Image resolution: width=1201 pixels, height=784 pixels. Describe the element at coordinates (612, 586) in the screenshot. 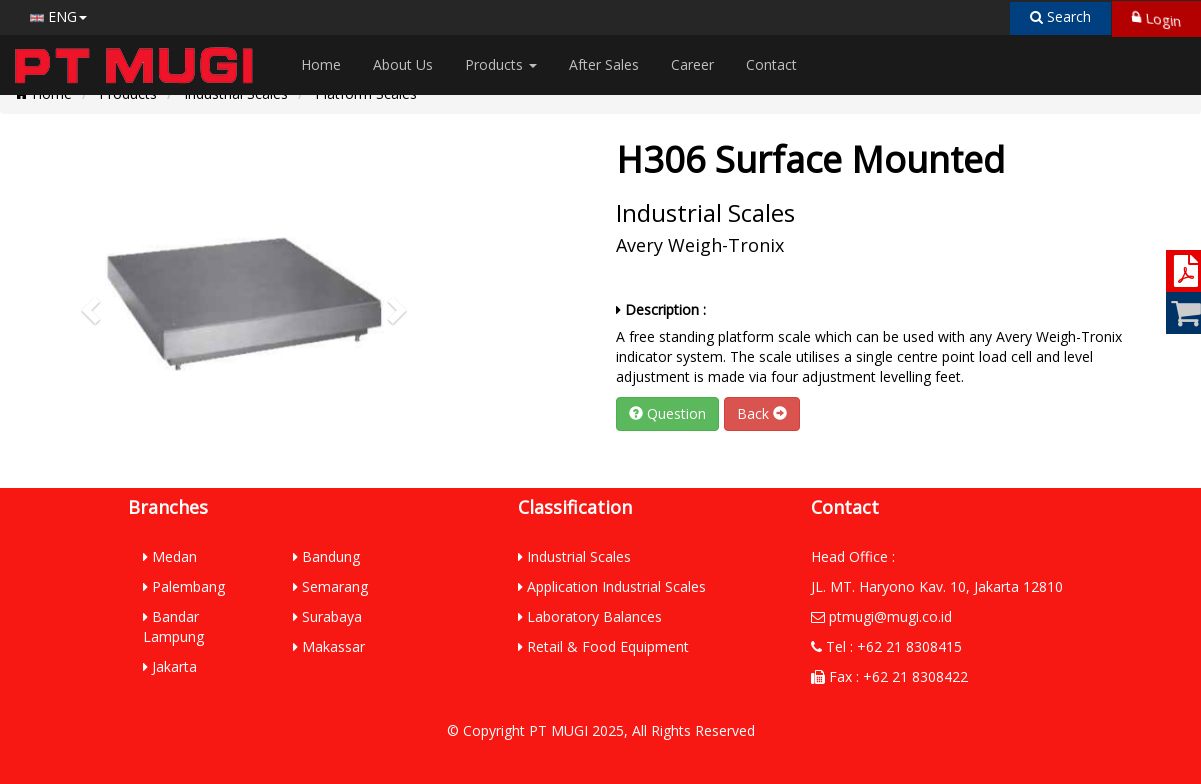

I see `Application Industrial Scales` at that location.